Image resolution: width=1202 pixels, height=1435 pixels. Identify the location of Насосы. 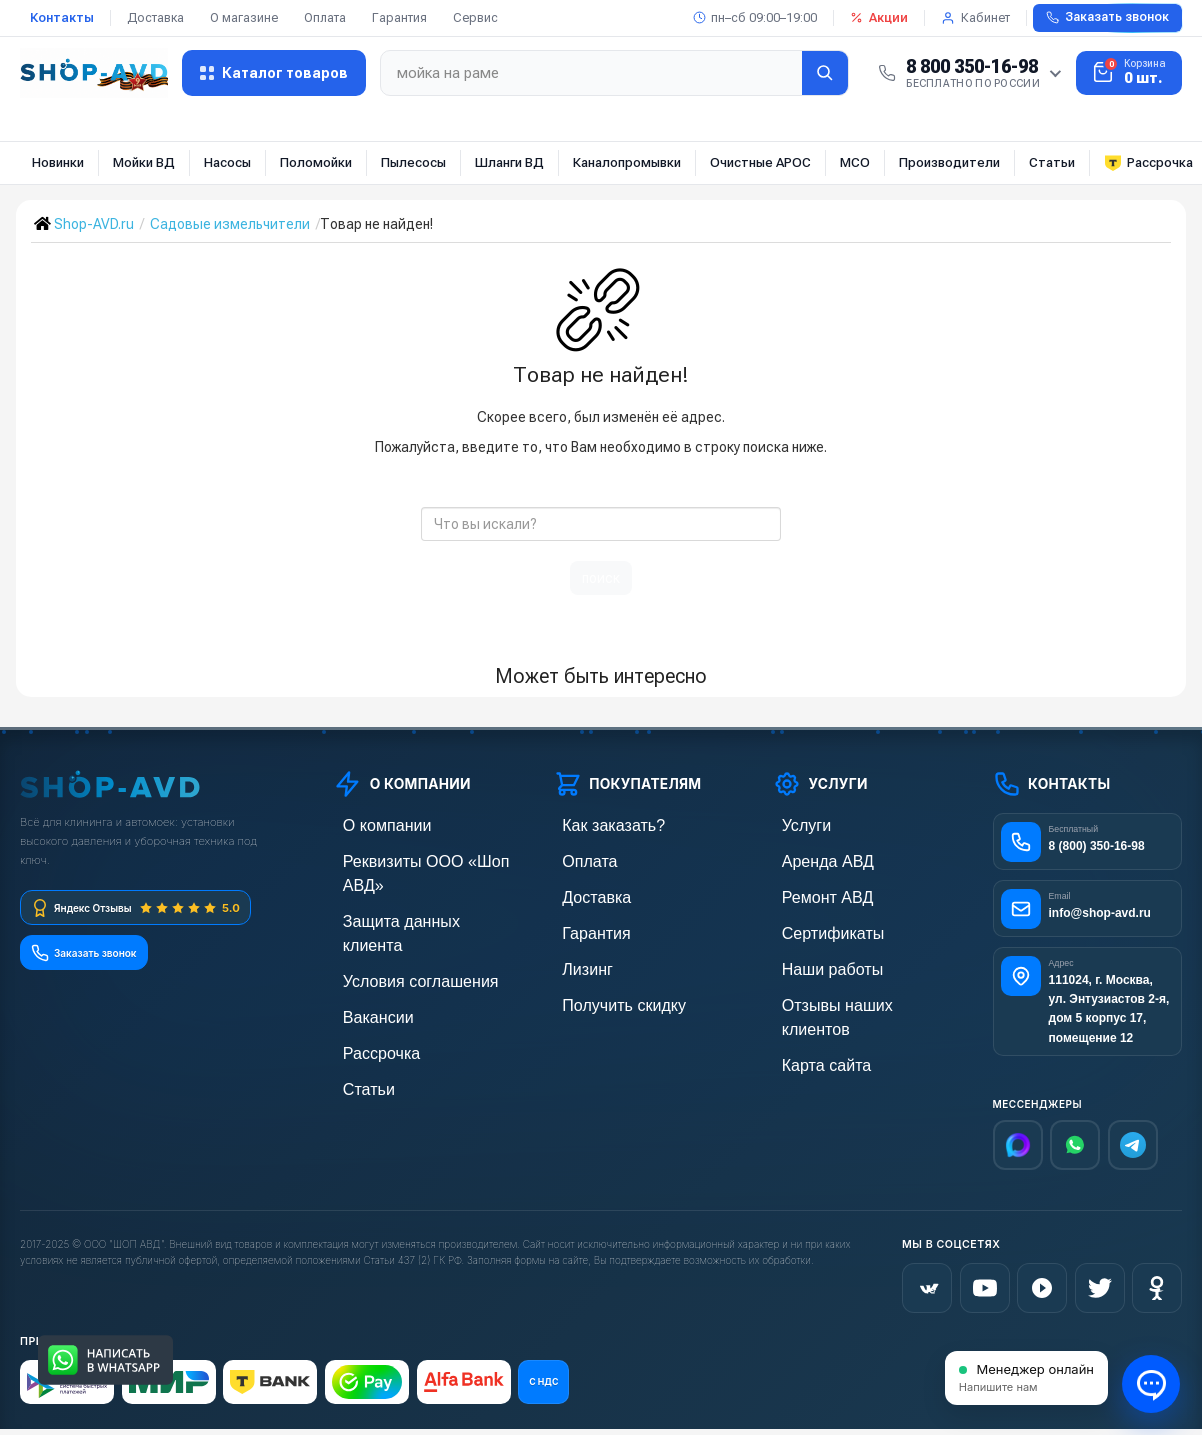
(227, 162).